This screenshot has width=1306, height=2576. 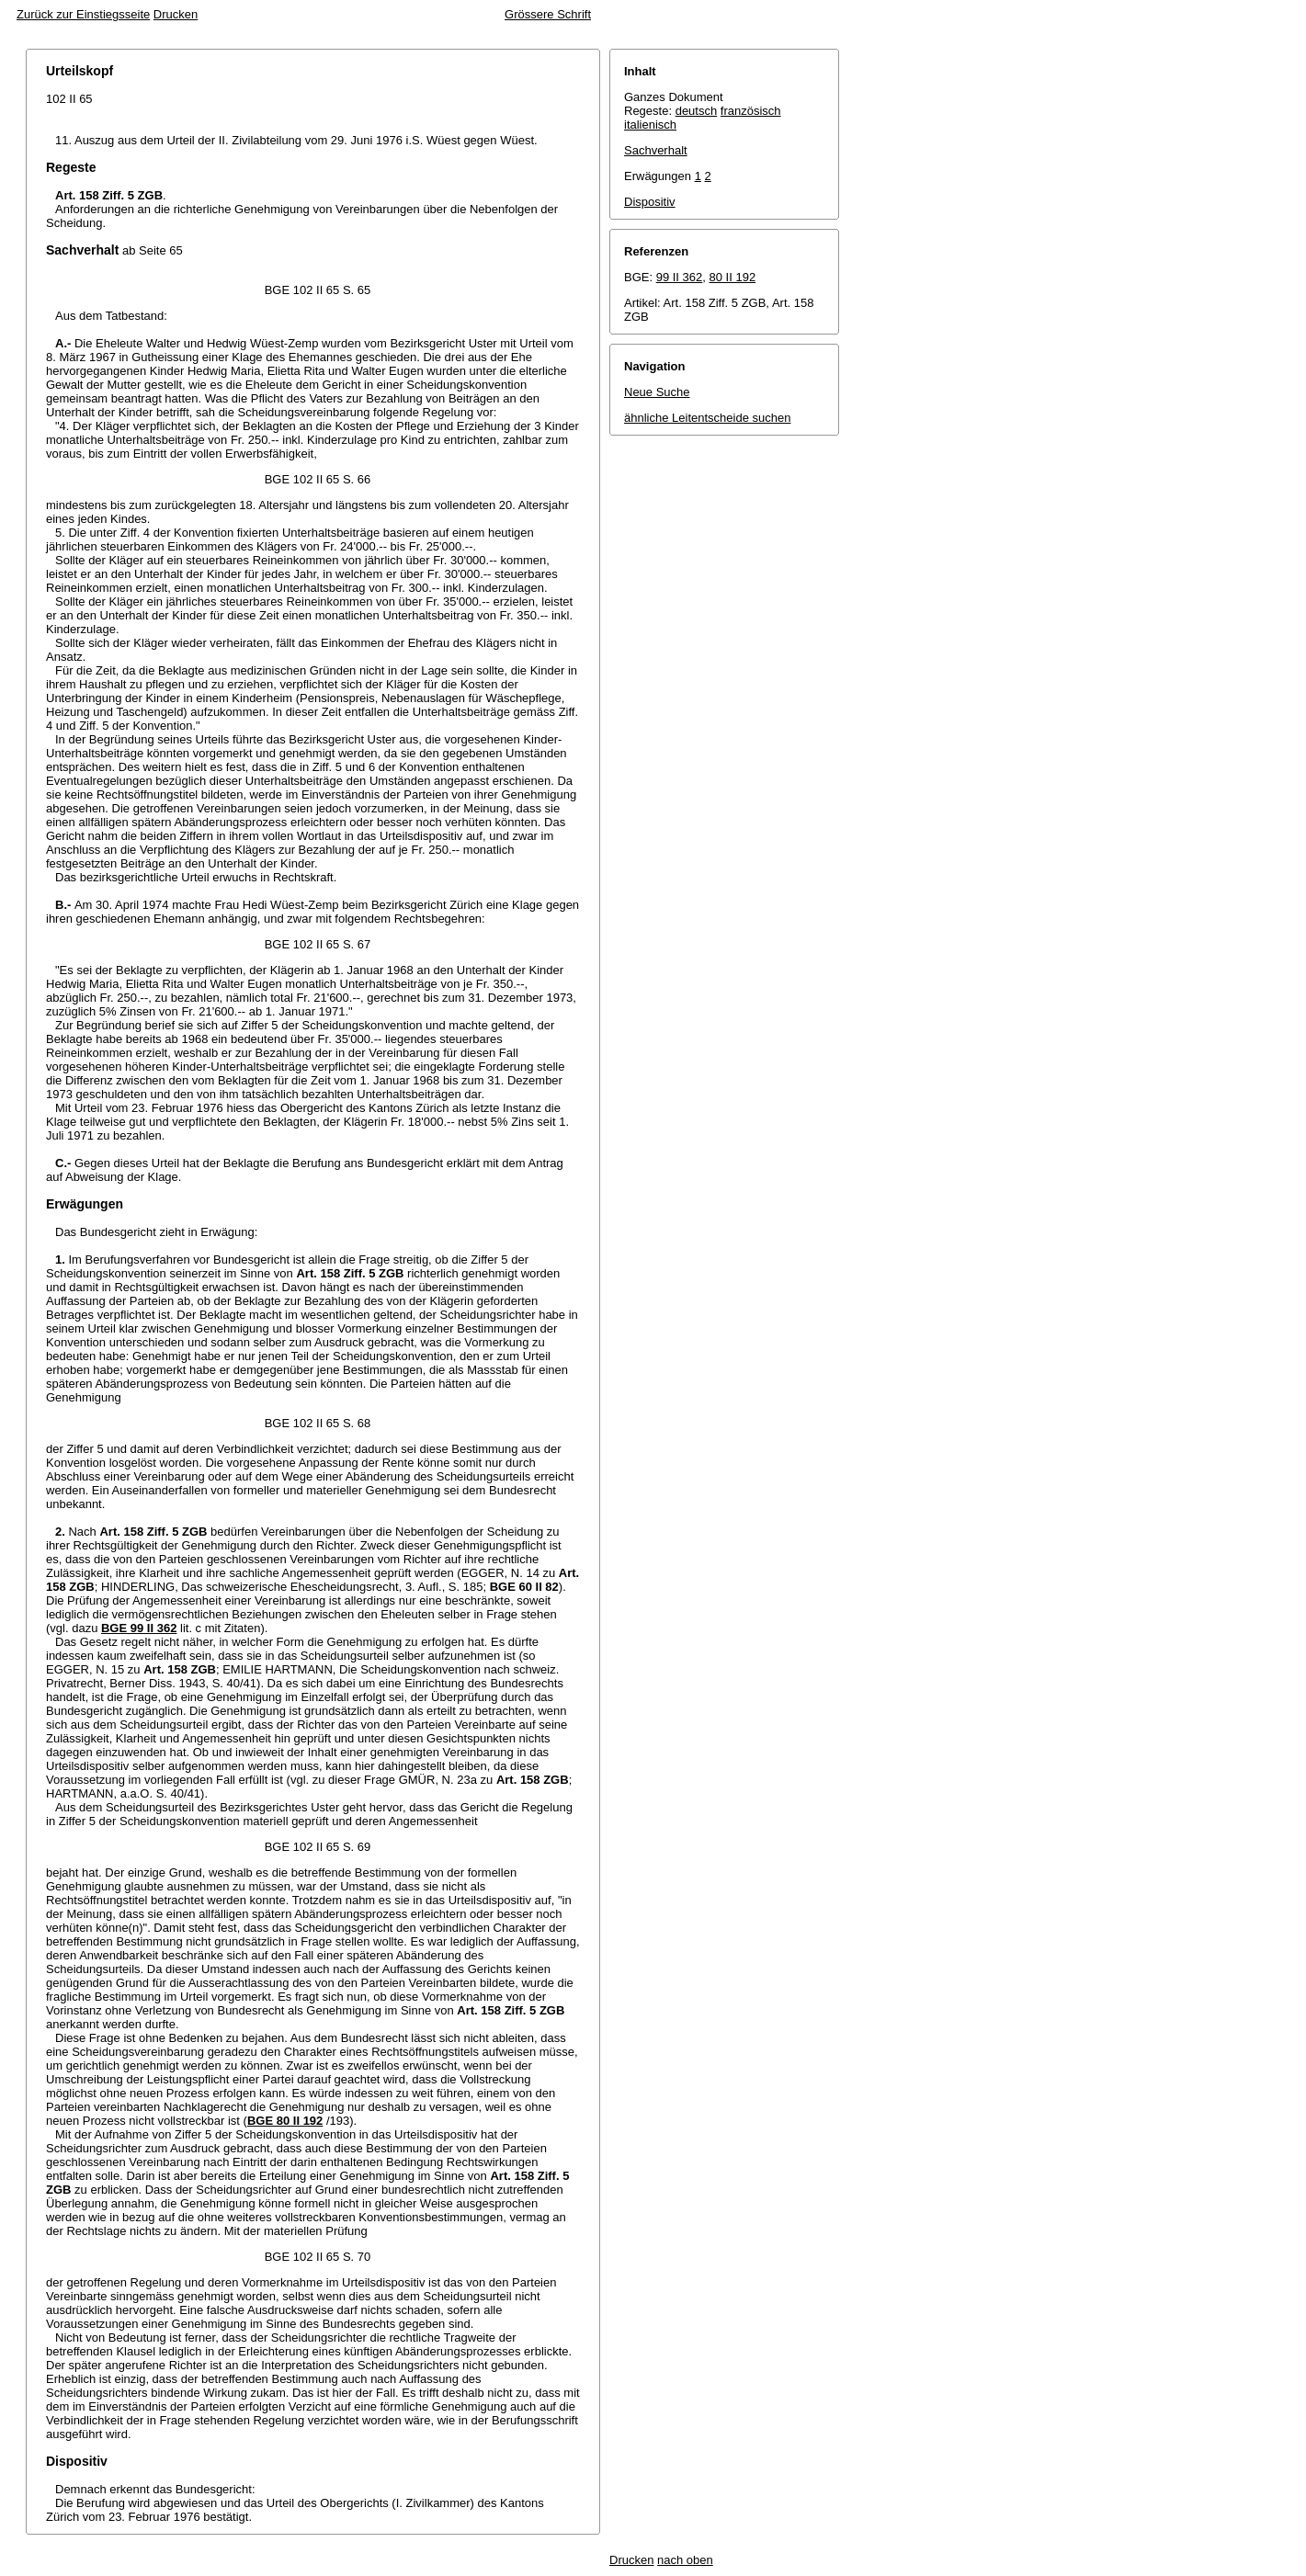 What do you see at coordinates (751, 111) in the screenshot?
I see `französisch` at bounding box center [751, 111].